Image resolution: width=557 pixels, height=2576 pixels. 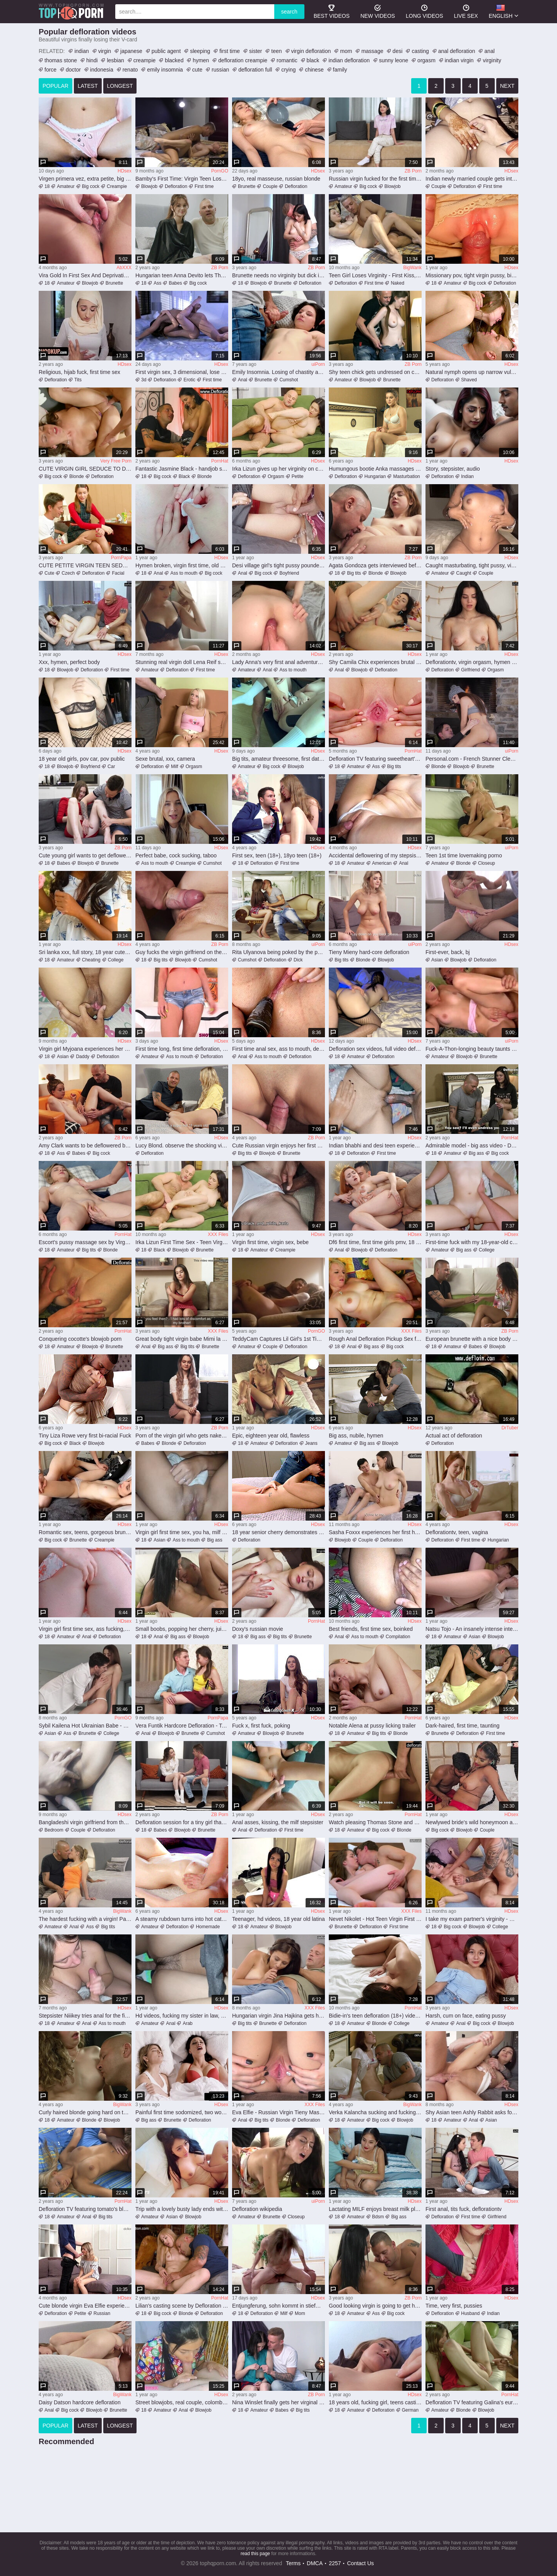 What do you see at coordinates (289, 573) in the screenshot?
I see `Boyfriend` at bounding box center [289, 573].